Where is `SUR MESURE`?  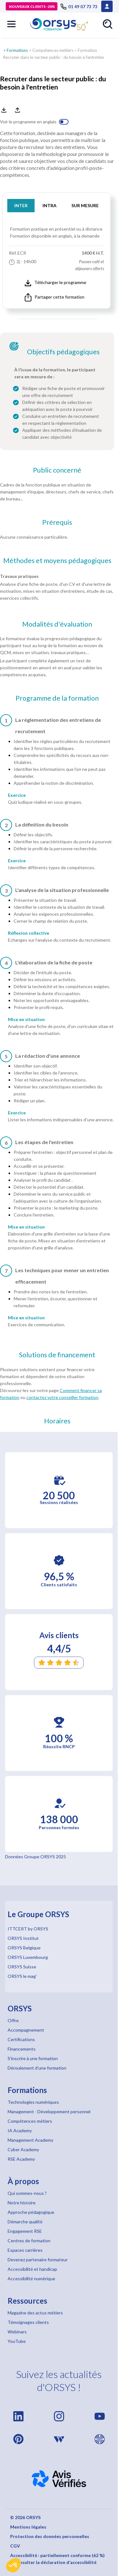 SUR MESURE is located at coordinates (85, 205).